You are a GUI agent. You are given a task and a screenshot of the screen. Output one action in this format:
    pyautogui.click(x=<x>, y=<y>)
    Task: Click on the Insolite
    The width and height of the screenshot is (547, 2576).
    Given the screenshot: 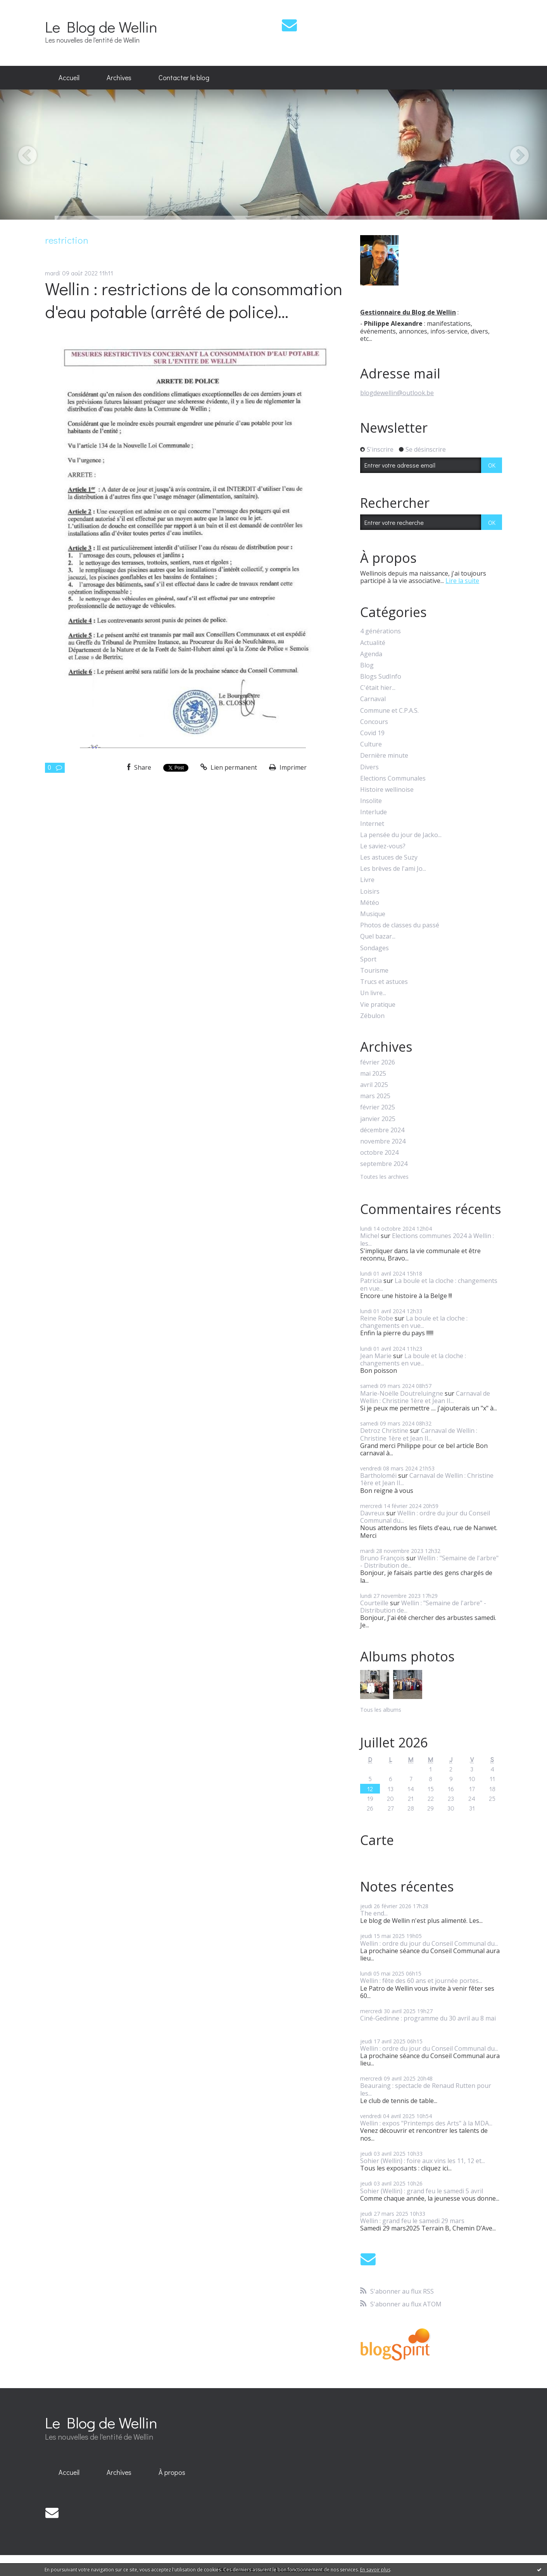 What is the action you would take?
    pyautogui.click(x=371, y=801)
    